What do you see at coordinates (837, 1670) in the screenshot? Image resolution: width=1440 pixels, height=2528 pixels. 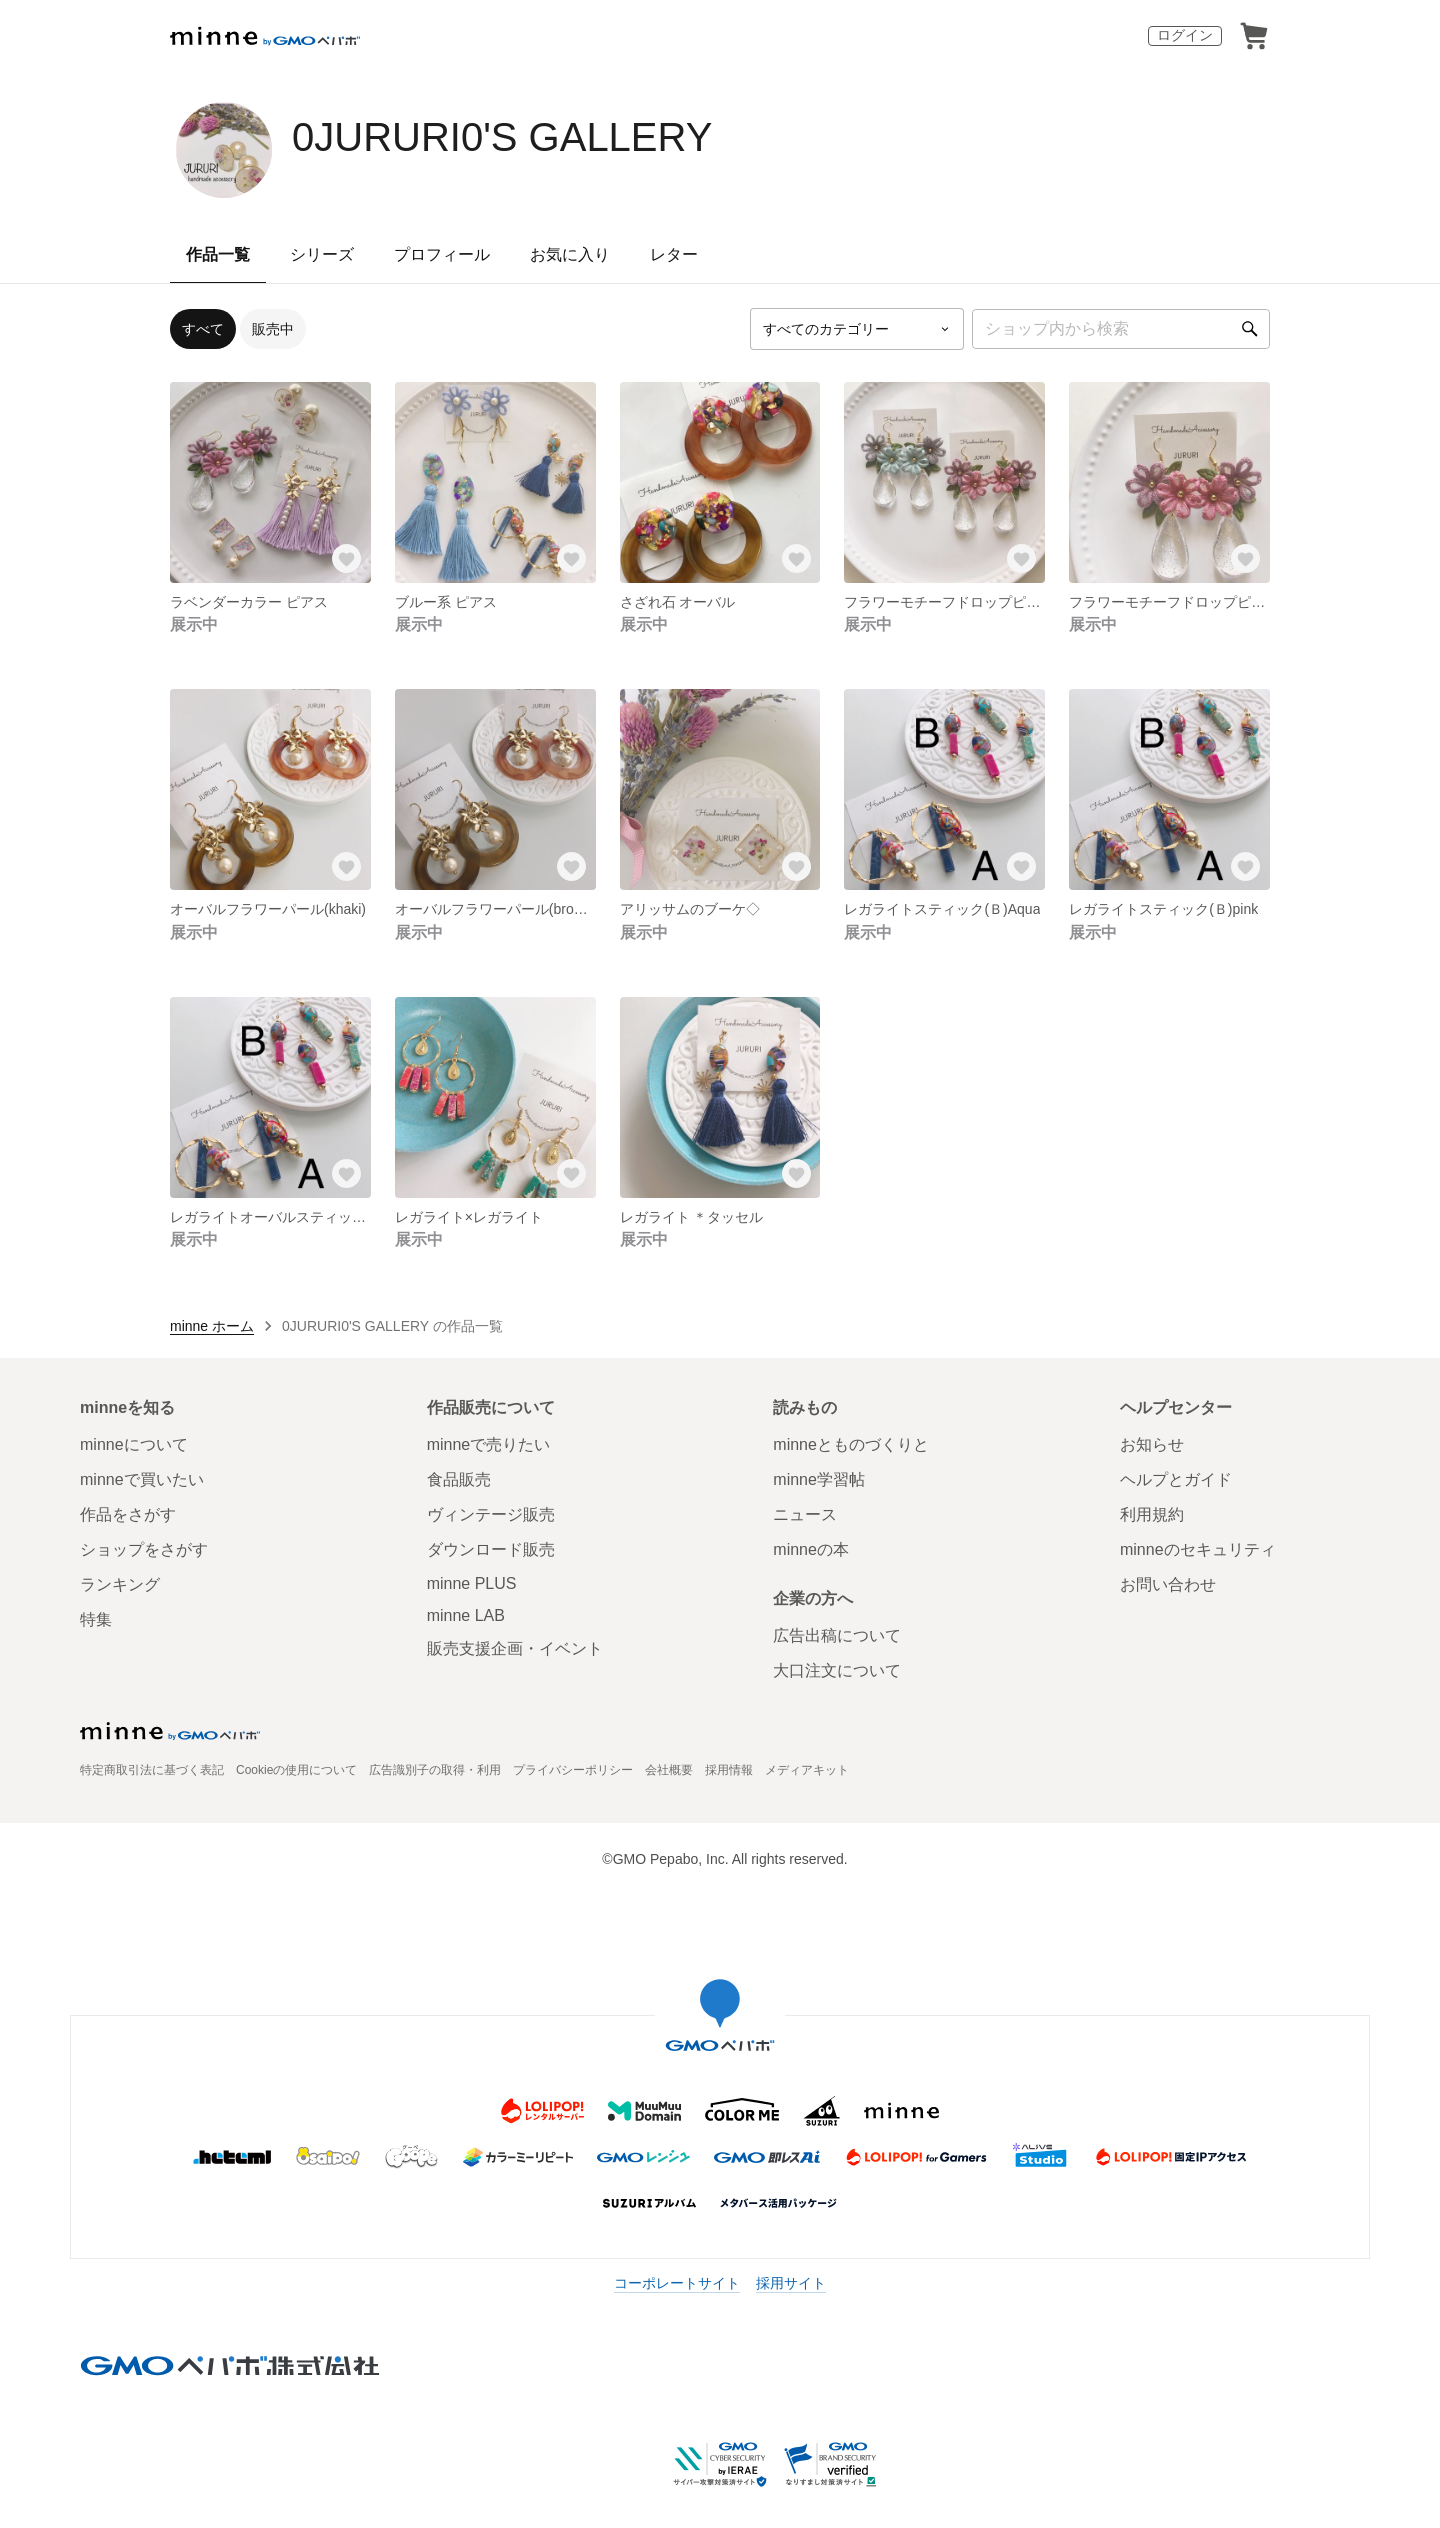 I see `大口注文について` at bounding box center [837, 1670].